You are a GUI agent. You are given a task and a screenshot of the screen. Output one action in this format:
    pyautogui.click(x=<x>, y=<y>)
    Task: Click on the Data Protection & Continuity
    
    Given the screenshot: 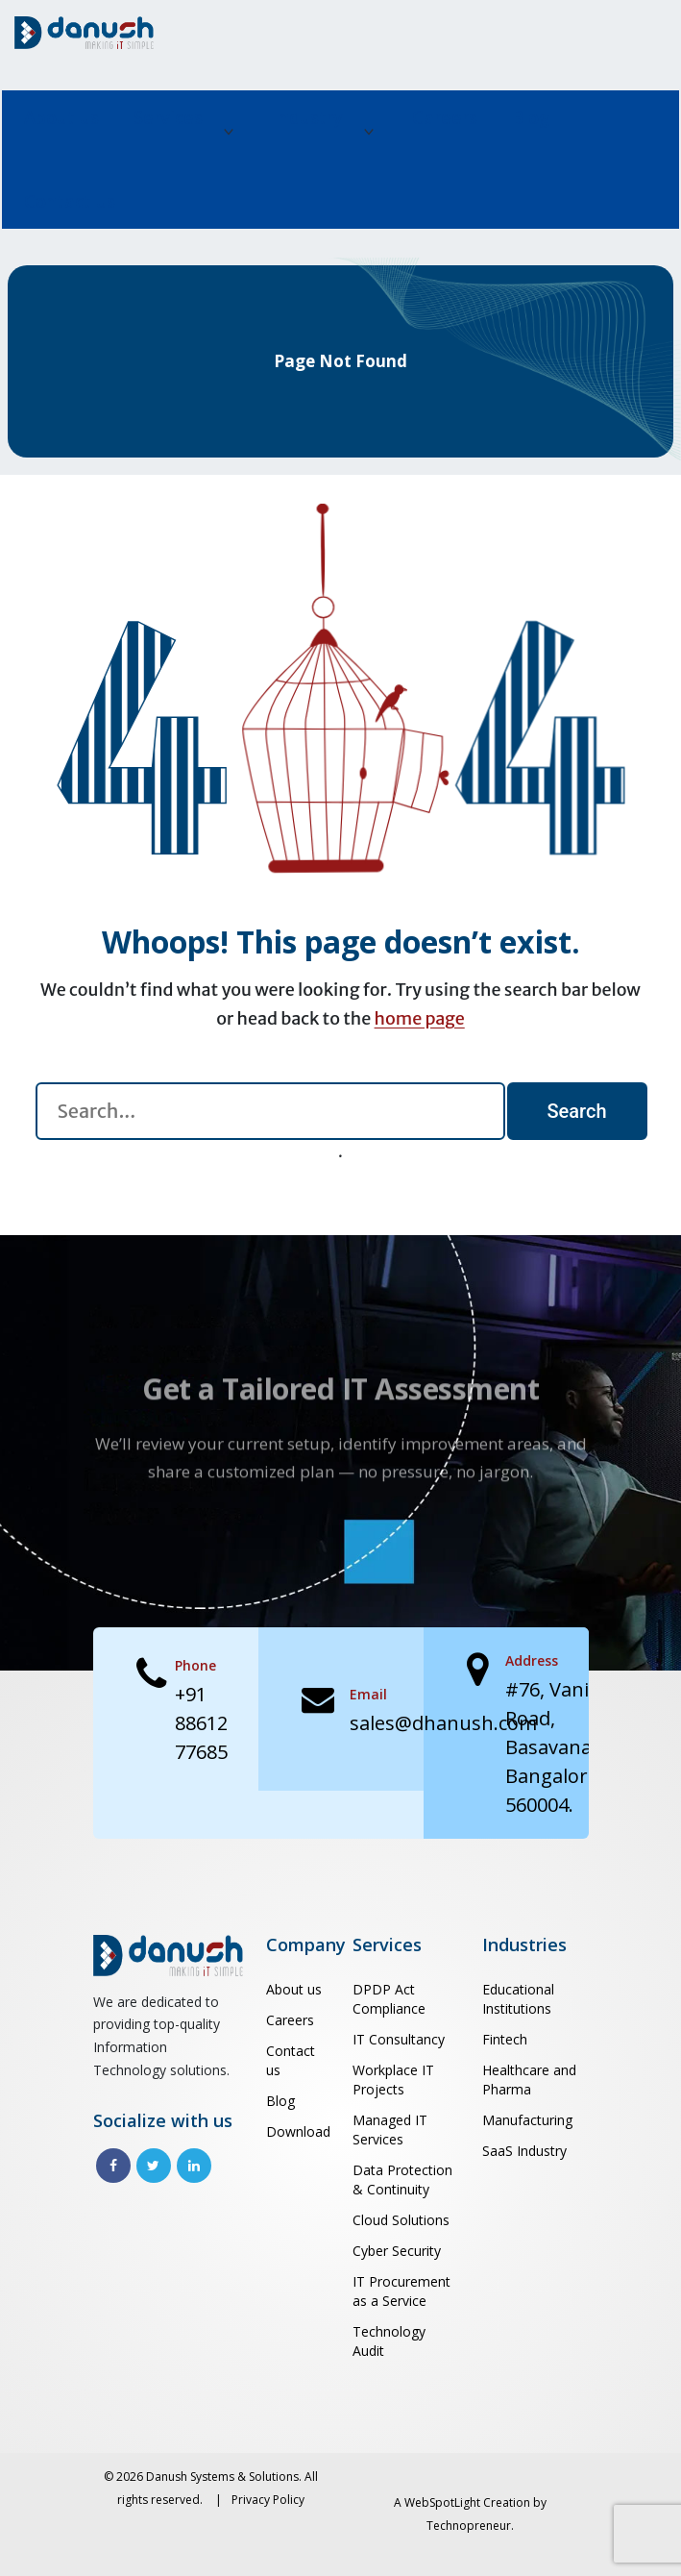 What is the action you would take?
    pyautogui.click(x=402, y=2179)
    